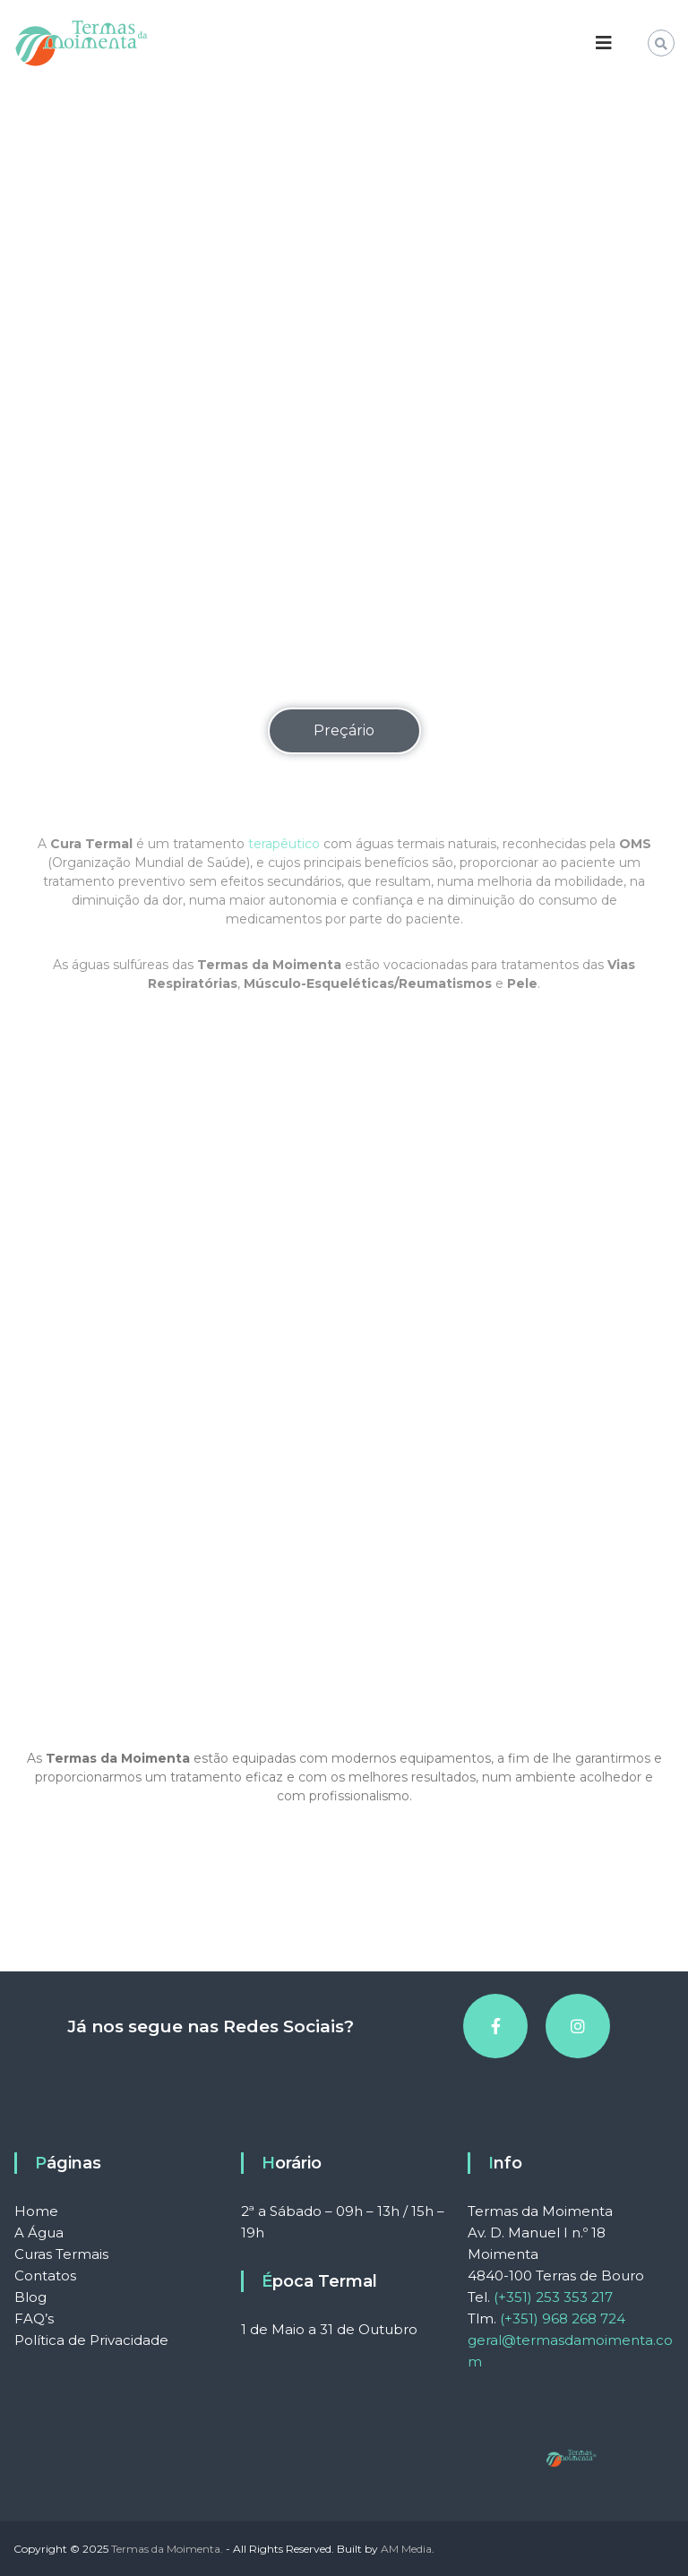 The height and width of the screenshot is (2576, 688). I want to click on AM Media, so click(406, 2548).